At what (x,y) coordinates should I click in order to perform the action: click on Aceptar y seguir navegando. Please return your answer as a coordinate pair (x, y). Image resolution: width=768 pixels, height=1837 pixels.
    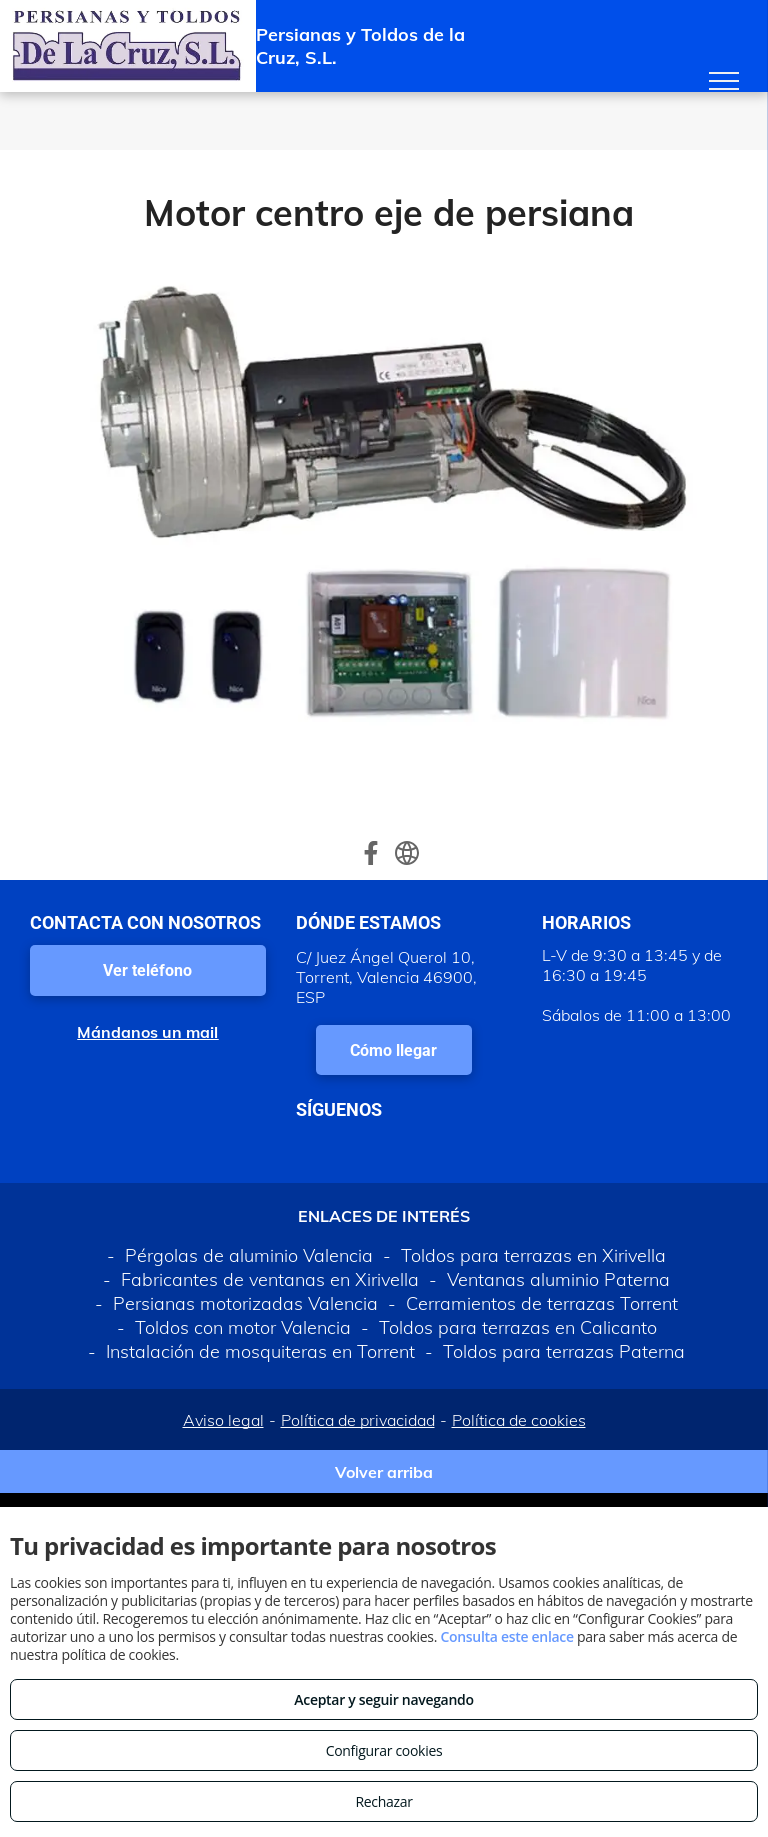
    Looking at the image, I should click on (383, 1699).